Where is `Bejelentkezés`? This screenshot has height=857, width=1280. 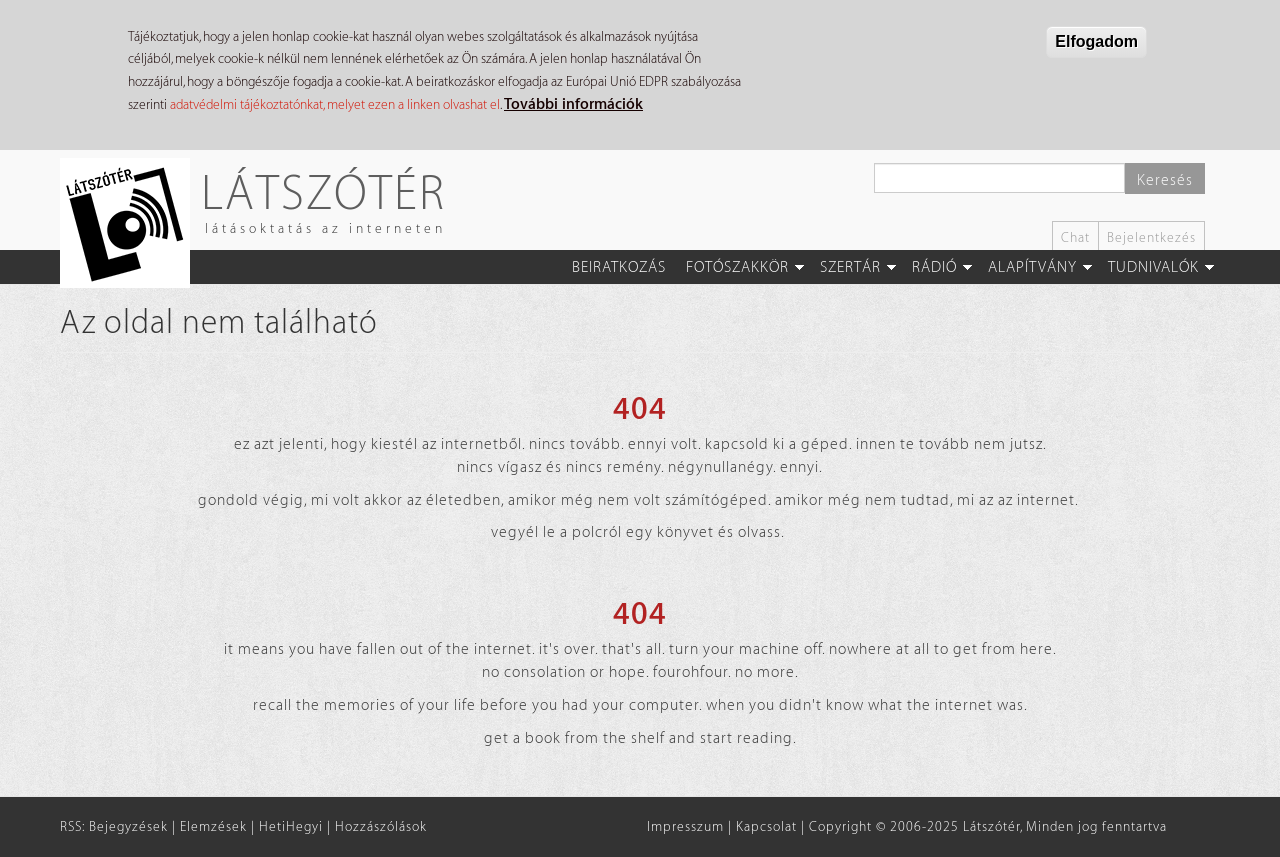
Bejelentkezés is located at coordinates (1151, 237).